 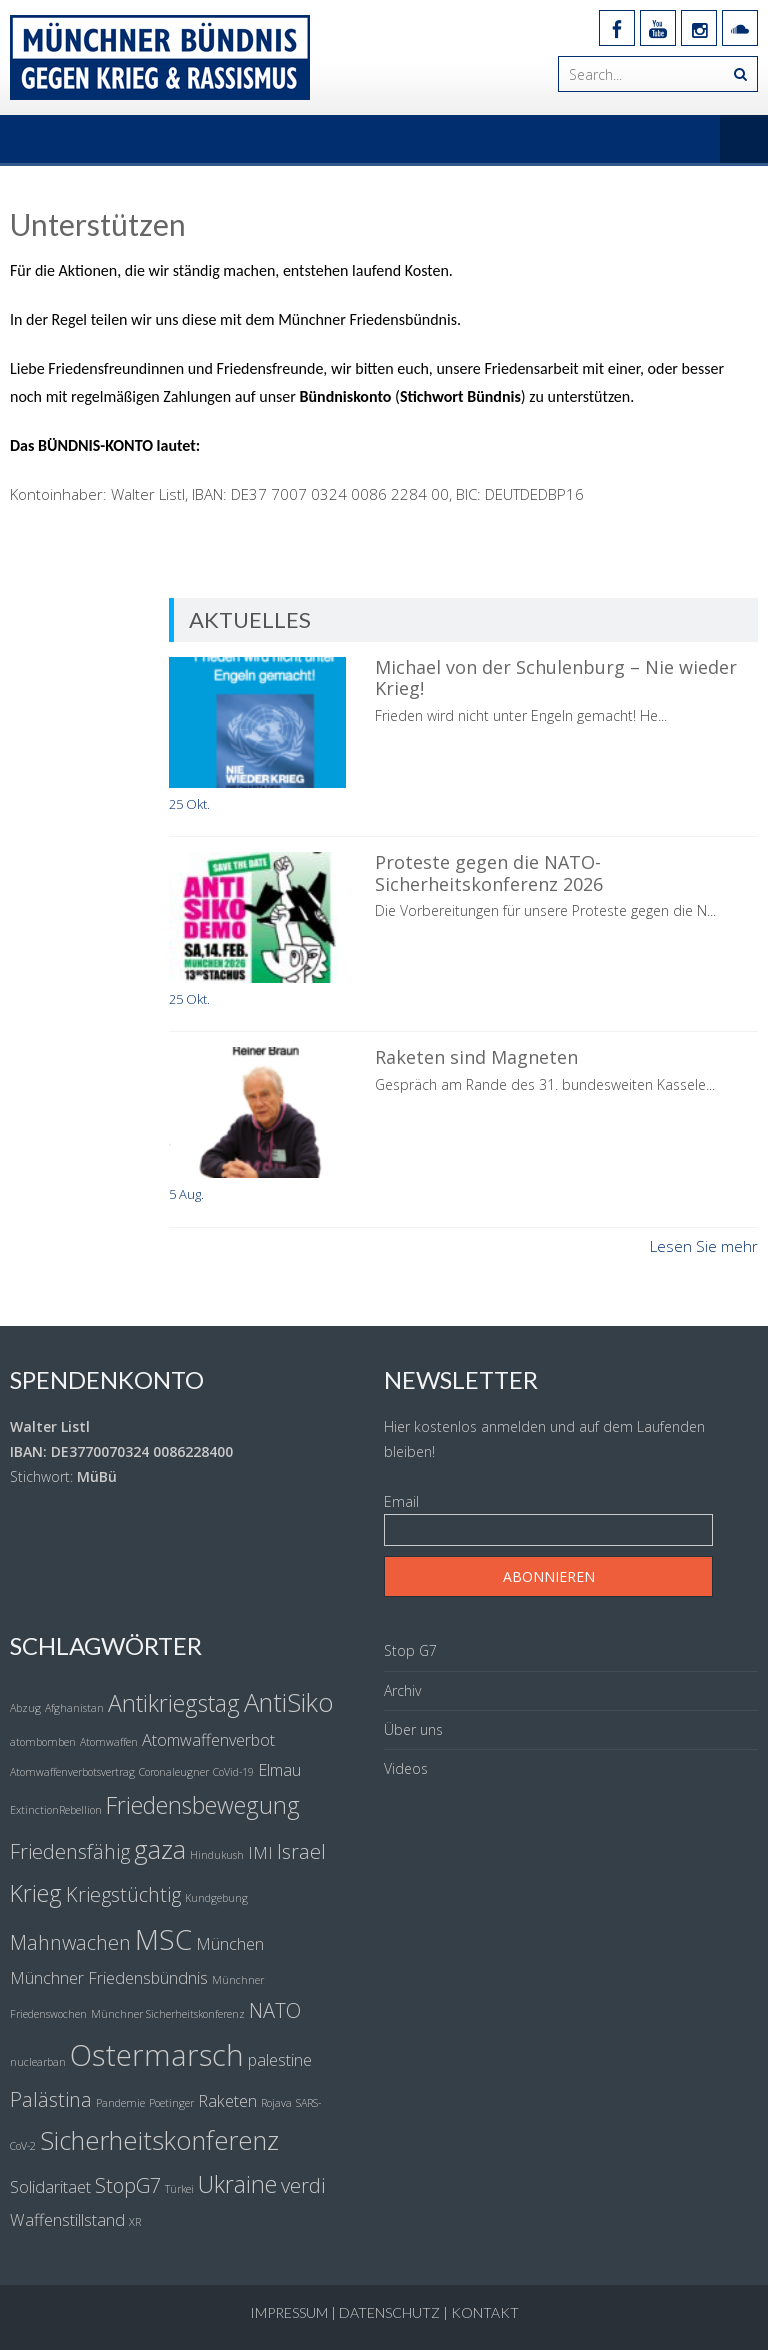 I want to click on Michael von der Schulenburg – Nie wieder Krieg!, so click(x=556, y=678).